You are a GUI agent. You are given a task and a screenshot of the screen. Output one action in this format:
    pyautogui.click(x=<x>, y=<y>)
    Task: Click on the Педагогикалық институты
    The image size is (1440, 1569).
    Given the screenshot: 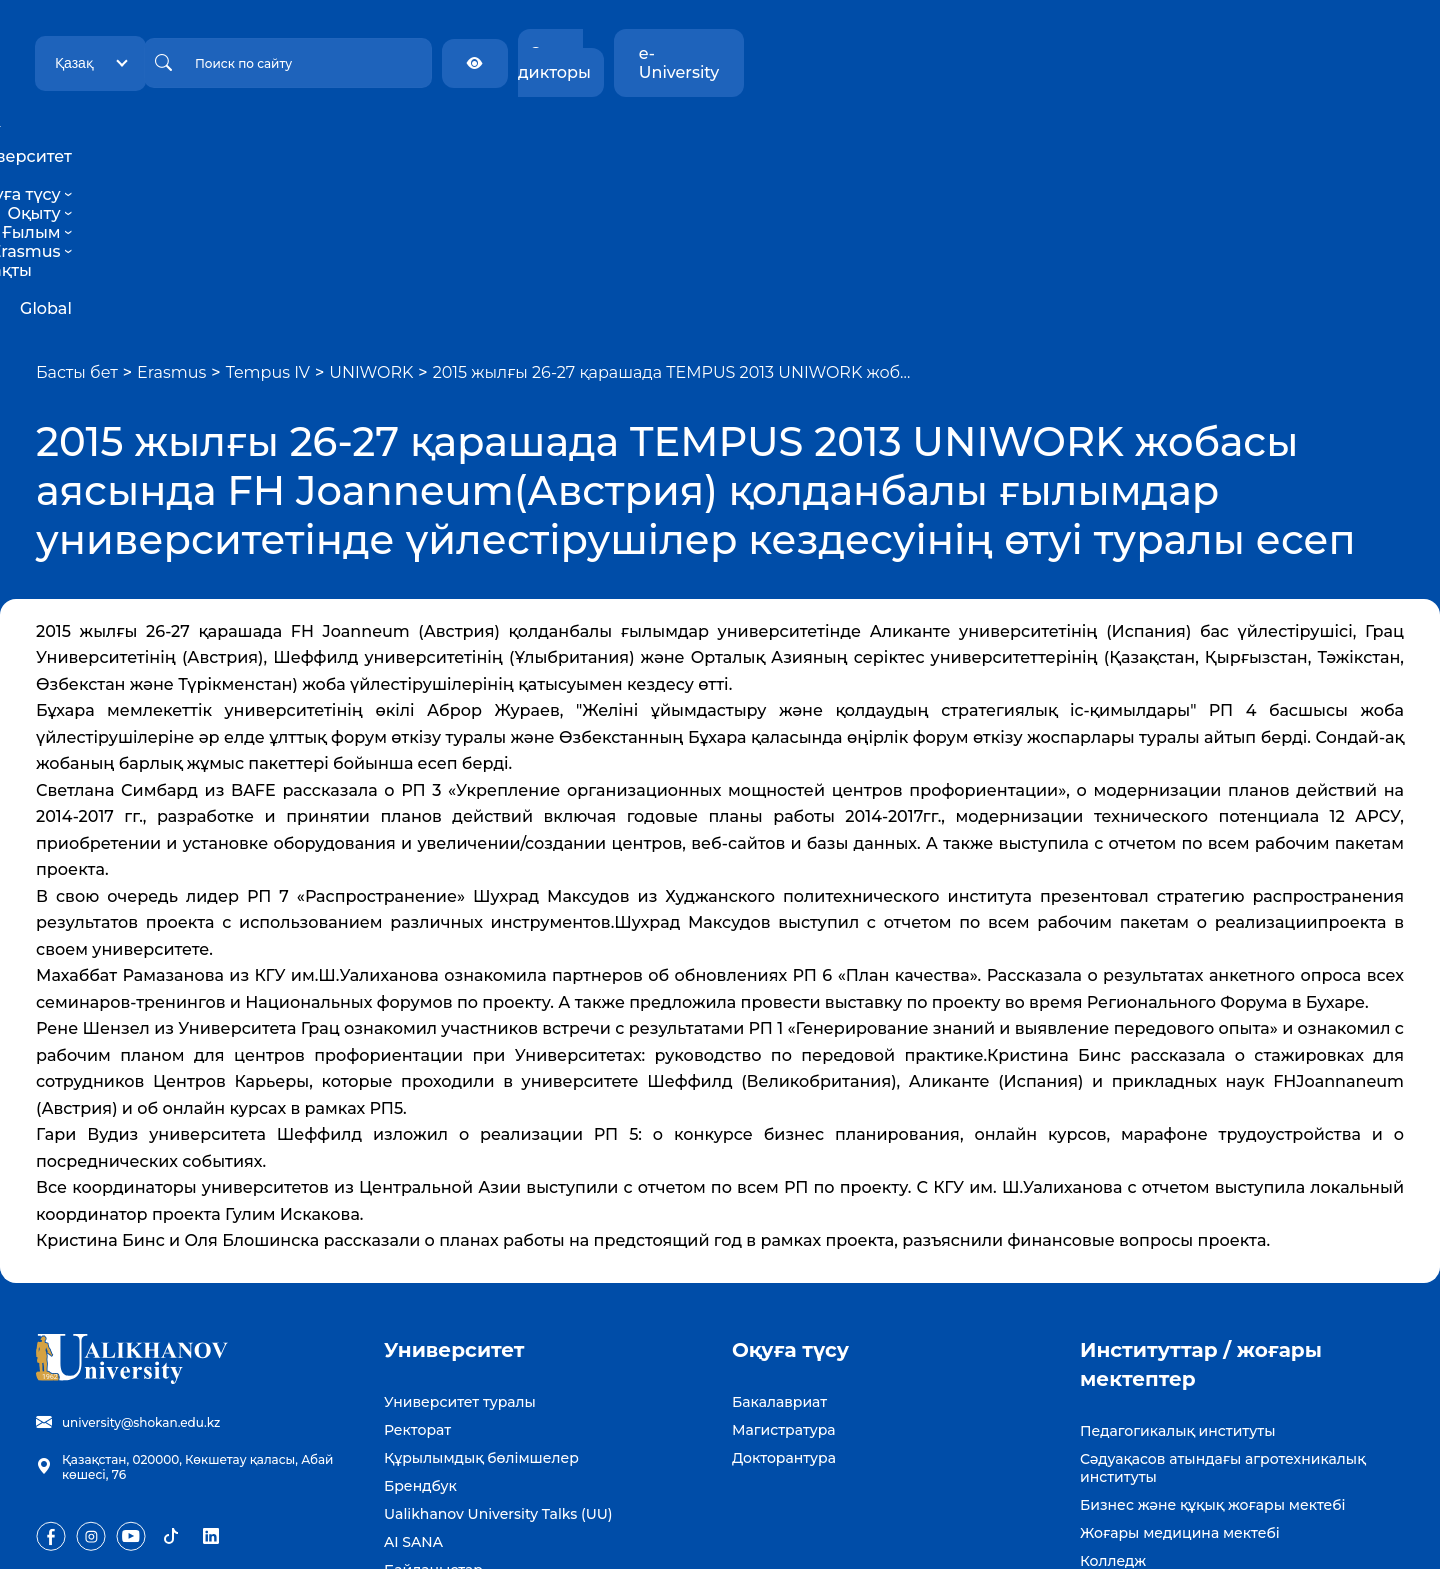 What is the action you would take?
    pyautogui.click(x=1177, y=1260)
    